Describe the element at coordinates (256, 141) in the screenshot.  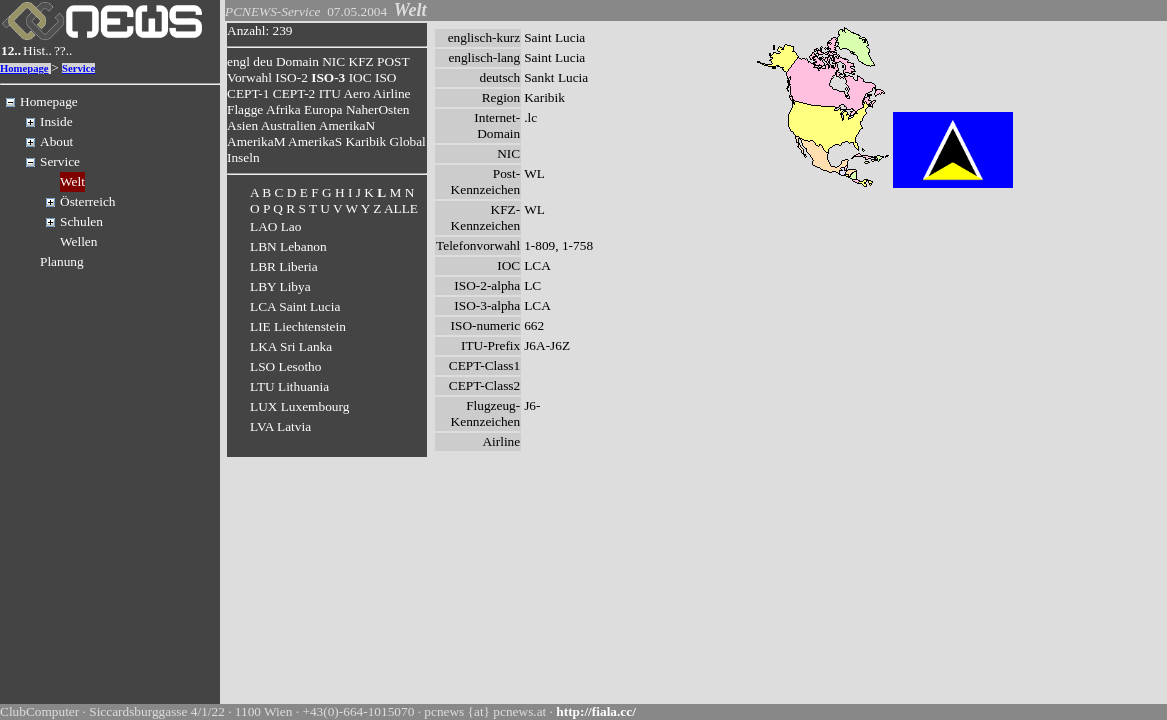
I see `AmerikaM` at that location.